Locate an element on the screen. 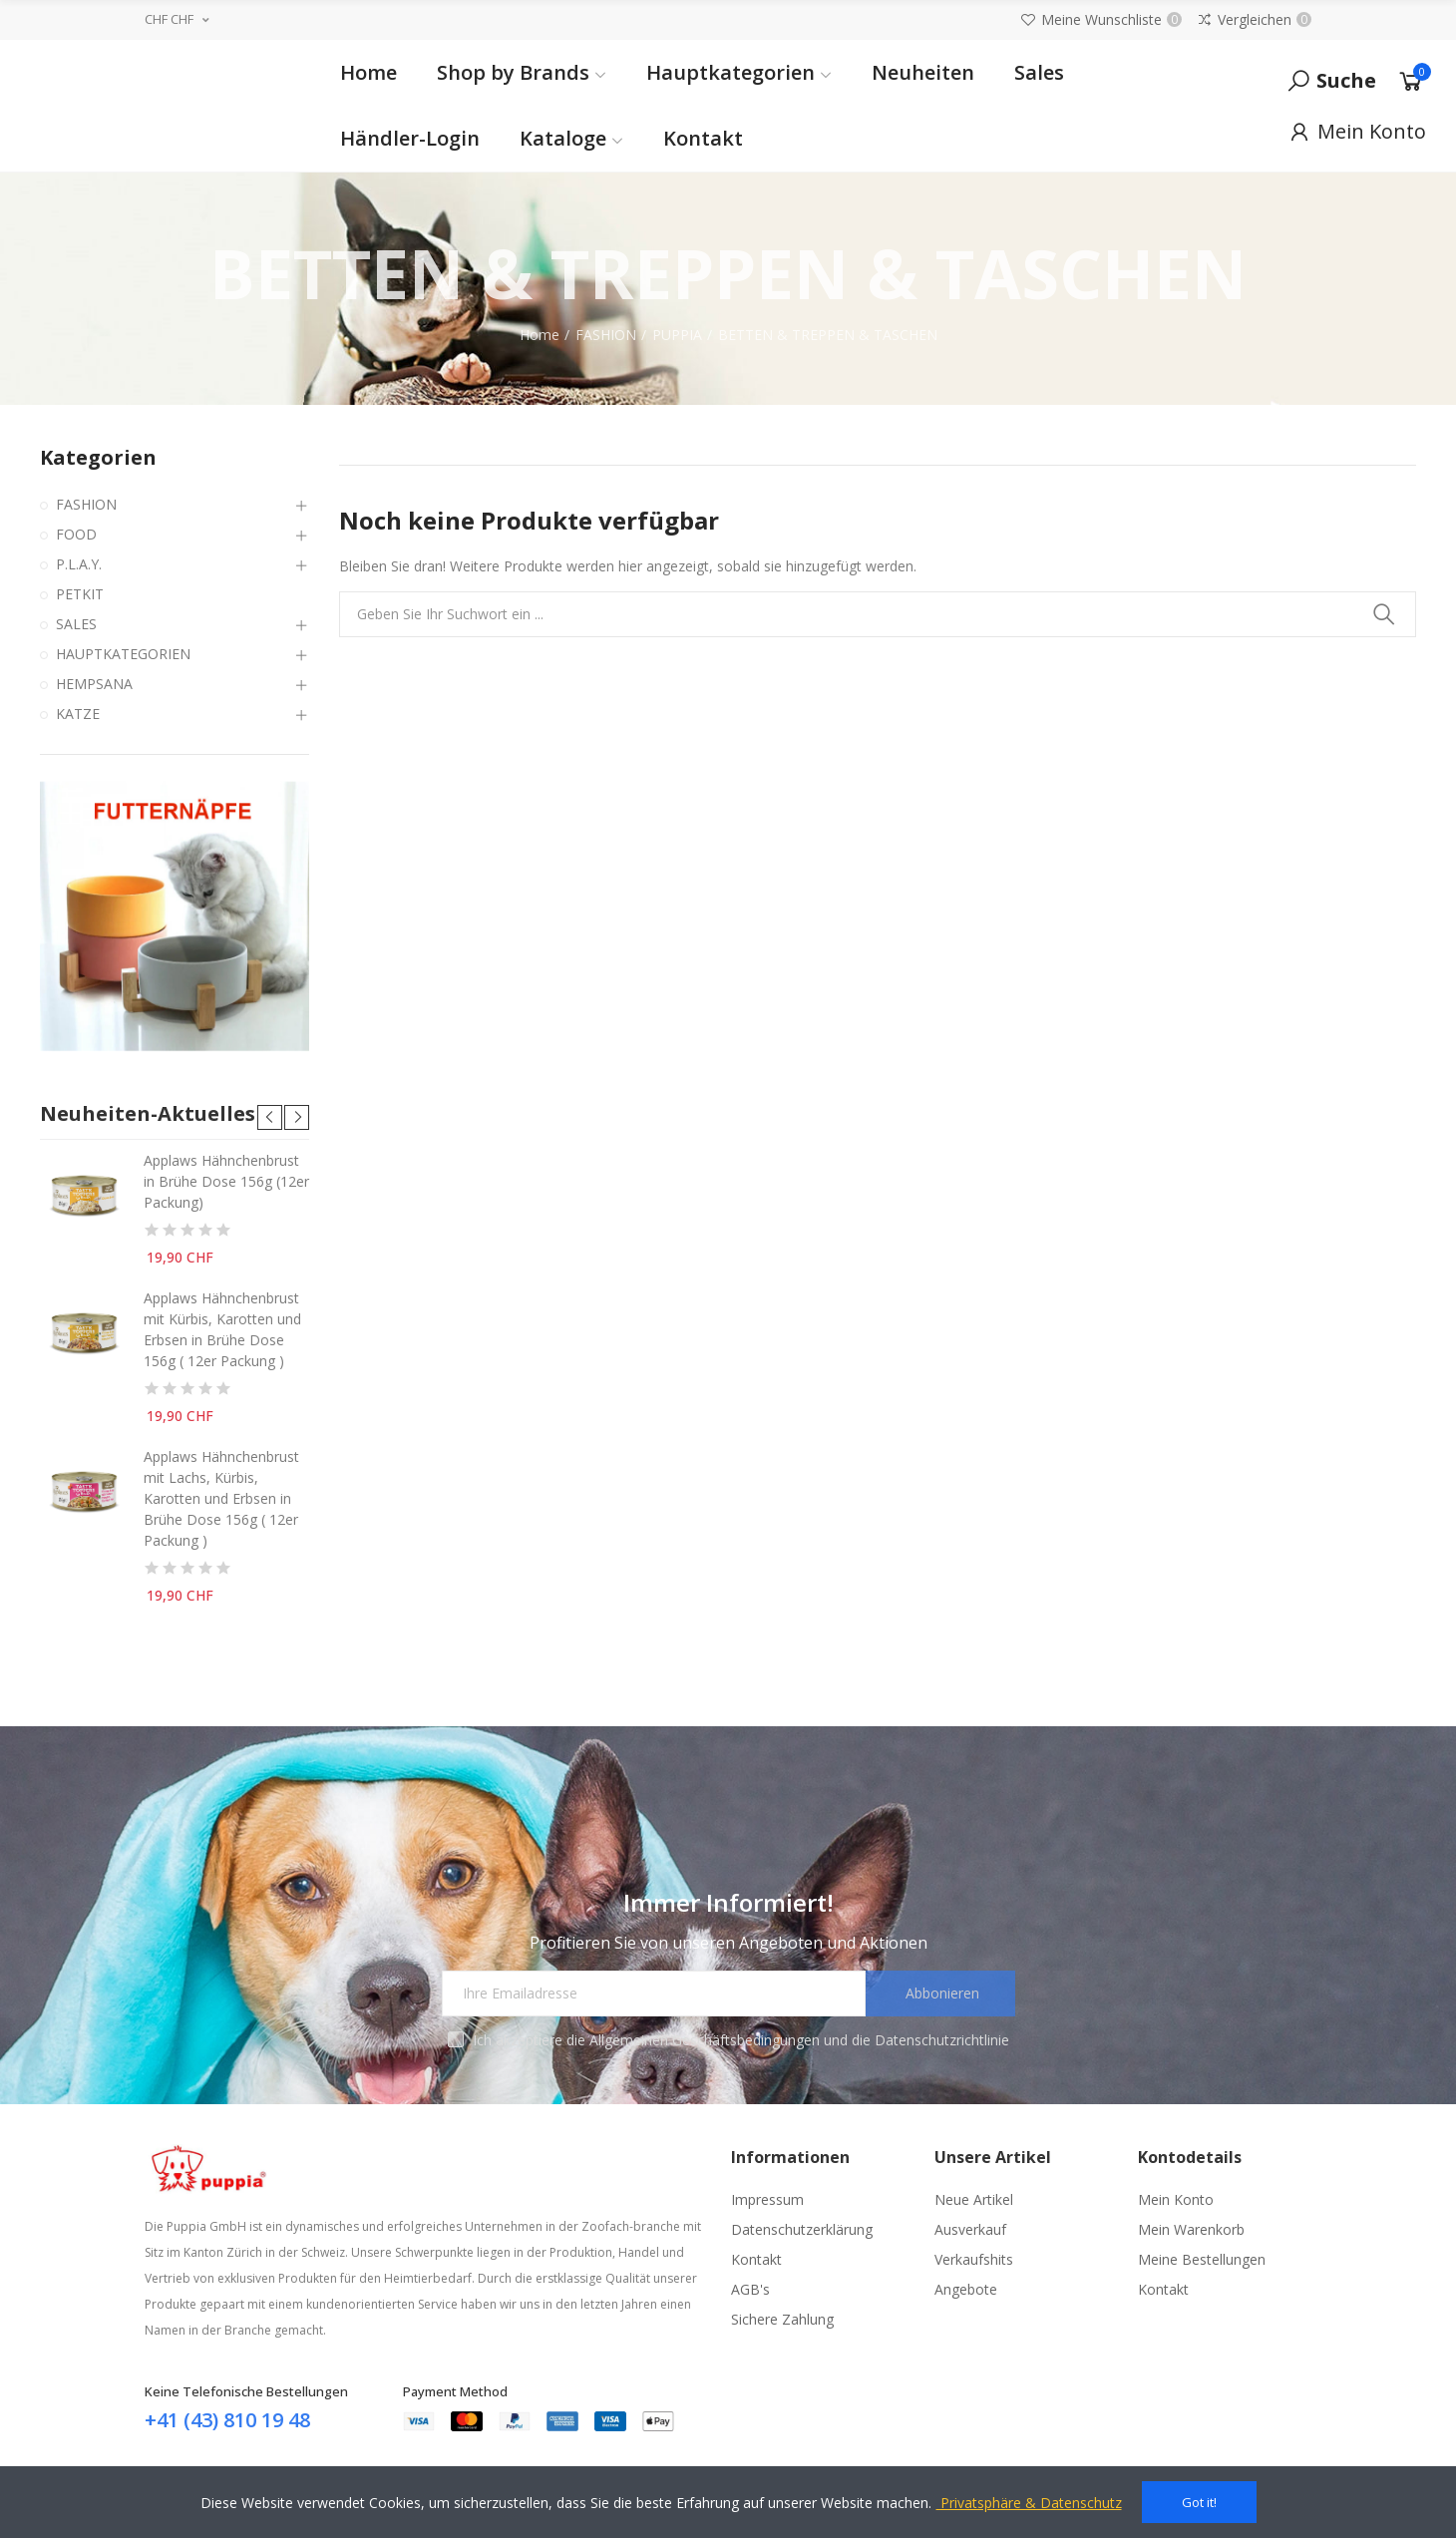  KATZE is located at coordinates (78, 713).